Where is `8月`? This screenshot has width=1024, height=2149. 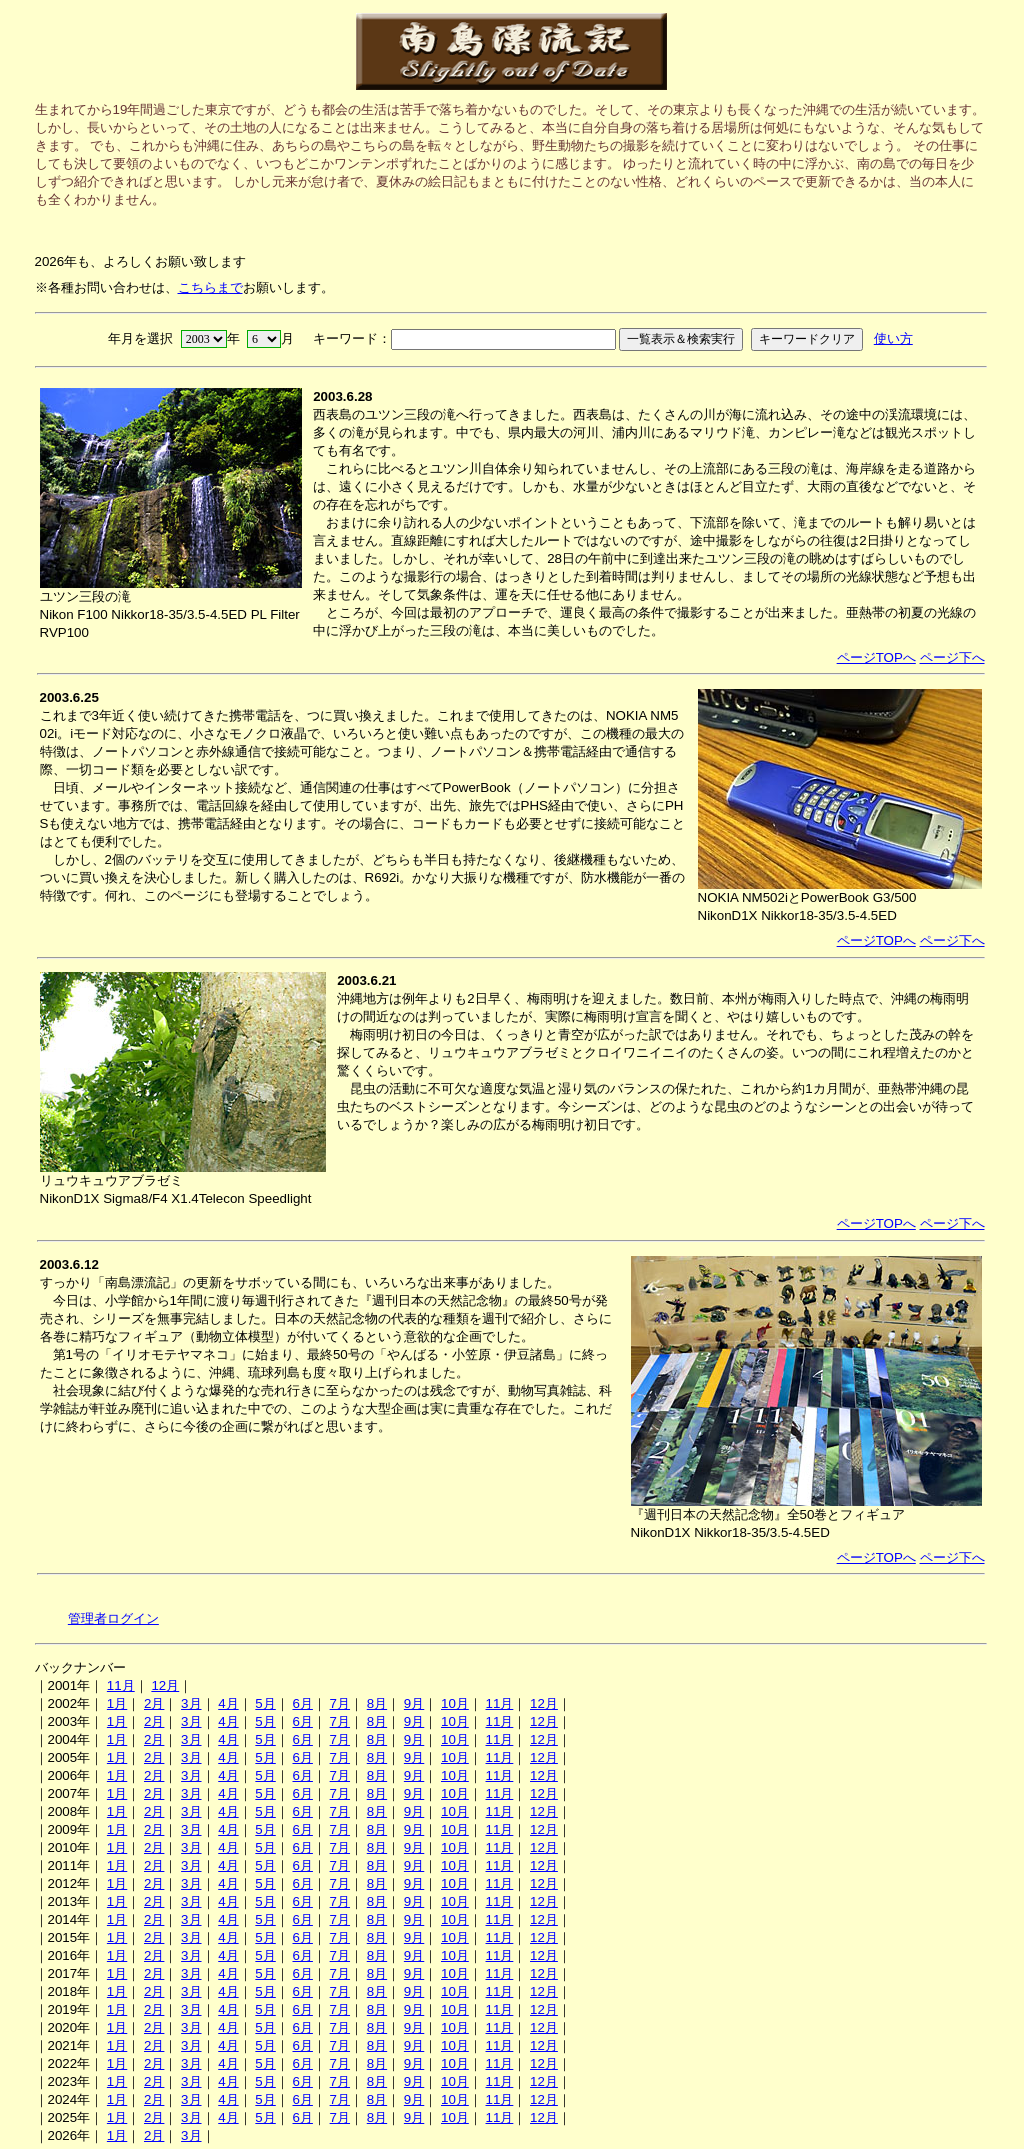 8月 is located at coordinates (377, 1703).